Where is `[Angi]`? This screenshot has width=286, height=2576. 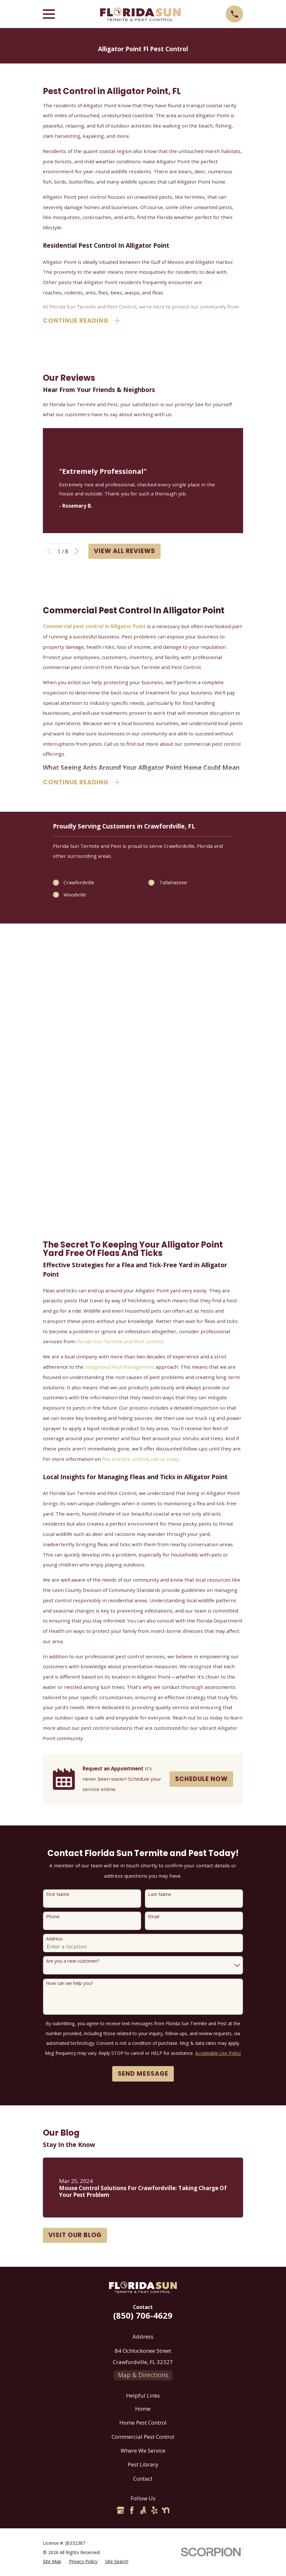
[Angi] is located at coordinates (143, 2511).